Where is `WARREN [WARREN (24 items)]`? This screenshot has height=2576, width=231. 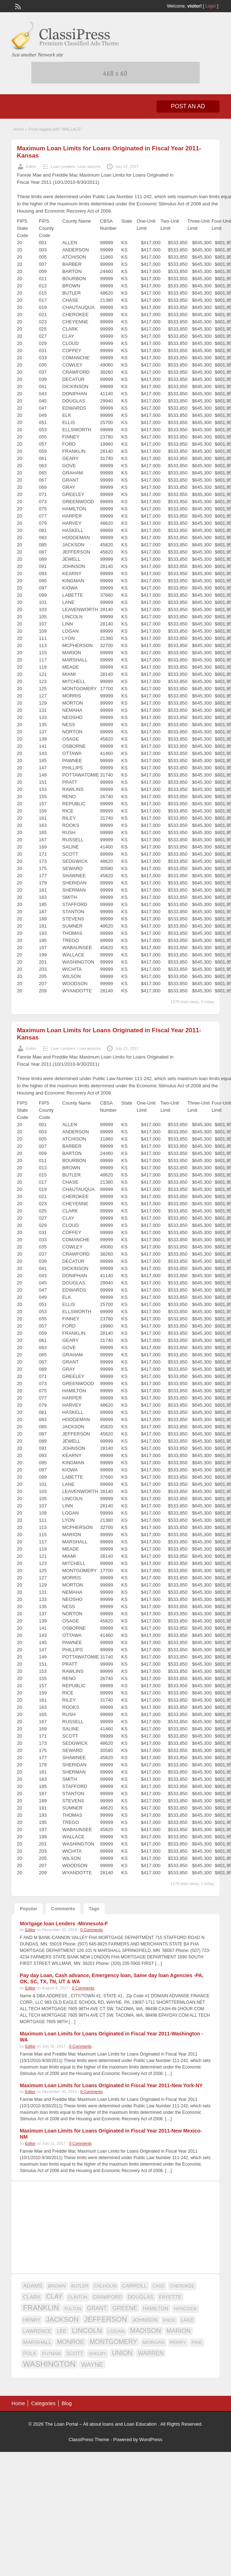
WARREN [WARREN (24 items)] is located at coordinates (150, 2353).